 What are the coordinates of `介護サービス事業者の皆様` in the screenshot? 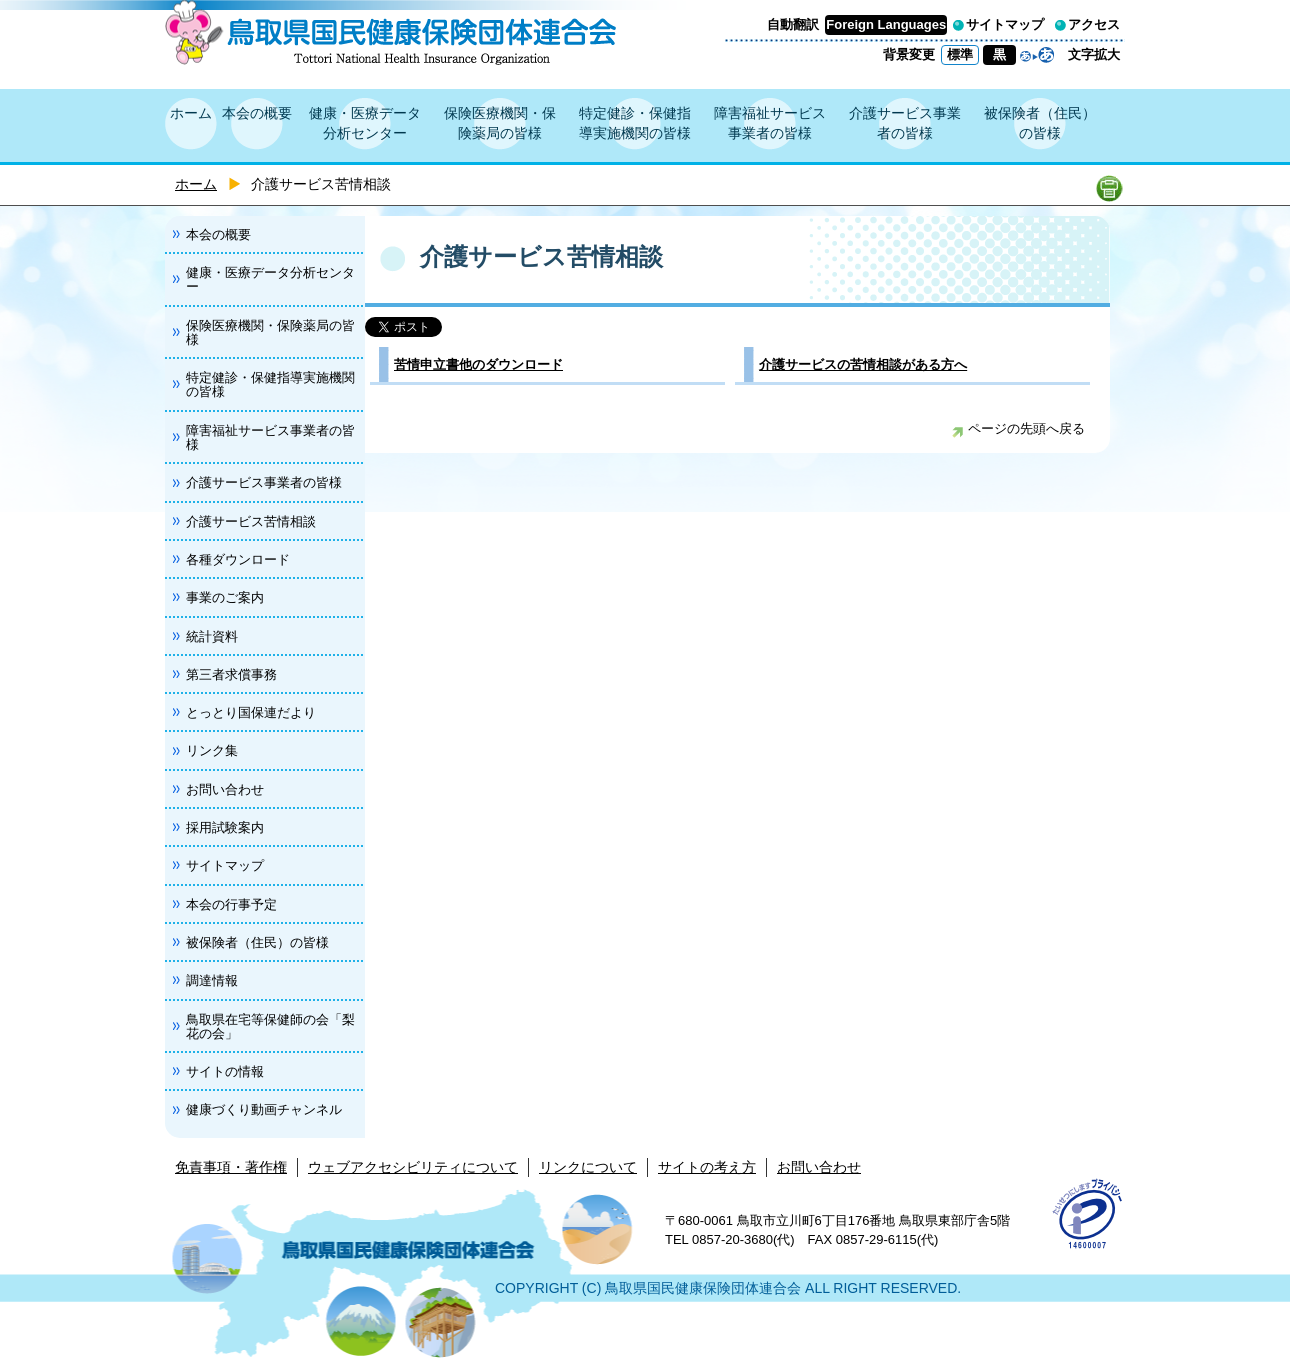 It's located at (905, 123).